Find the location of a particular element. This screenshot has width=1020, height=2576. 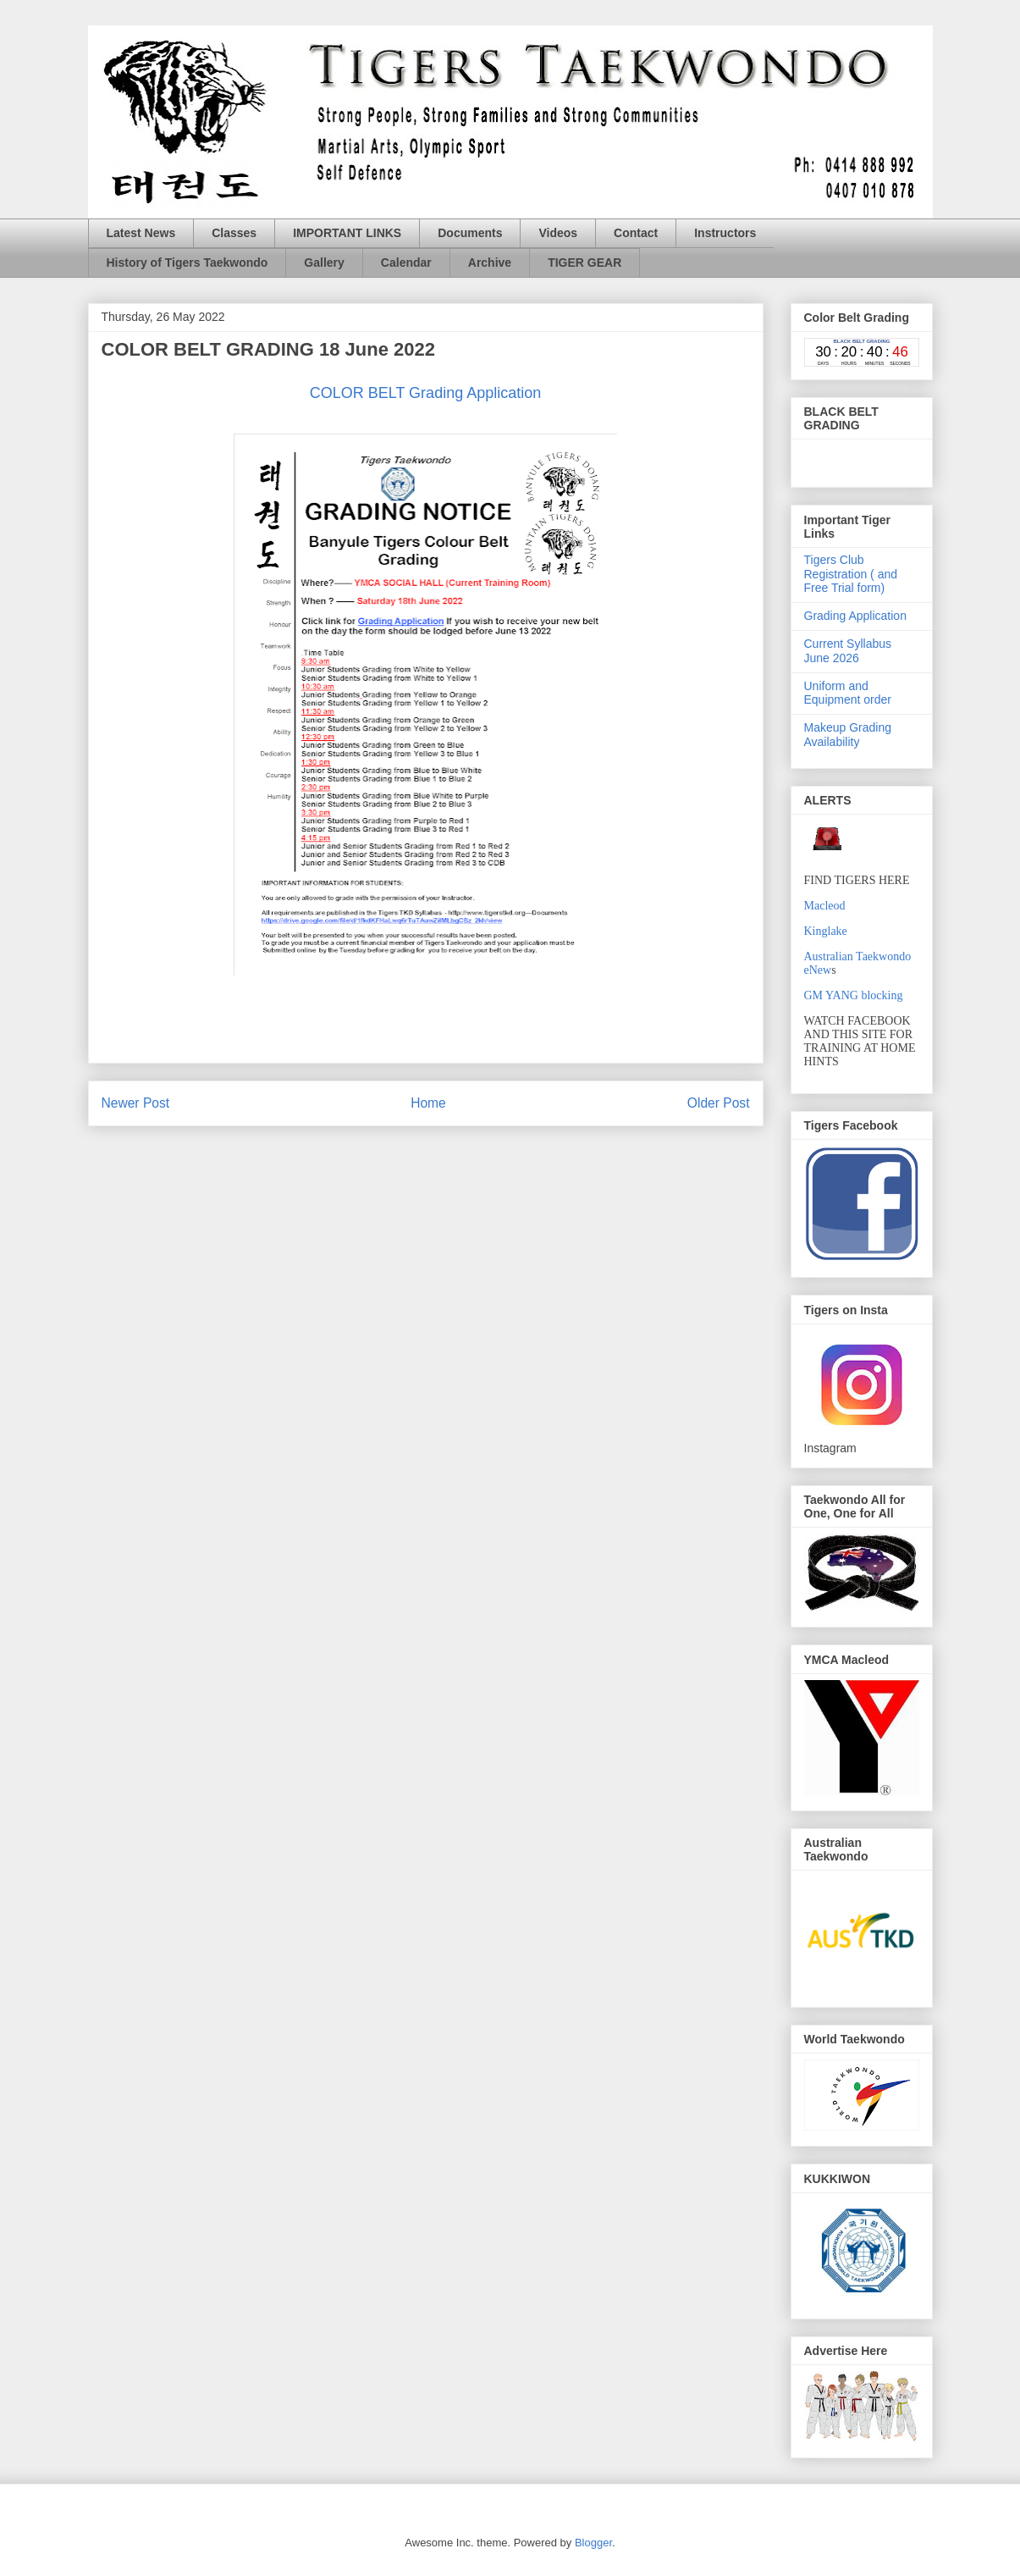

countdown widget is located at coordinates (861, 352).